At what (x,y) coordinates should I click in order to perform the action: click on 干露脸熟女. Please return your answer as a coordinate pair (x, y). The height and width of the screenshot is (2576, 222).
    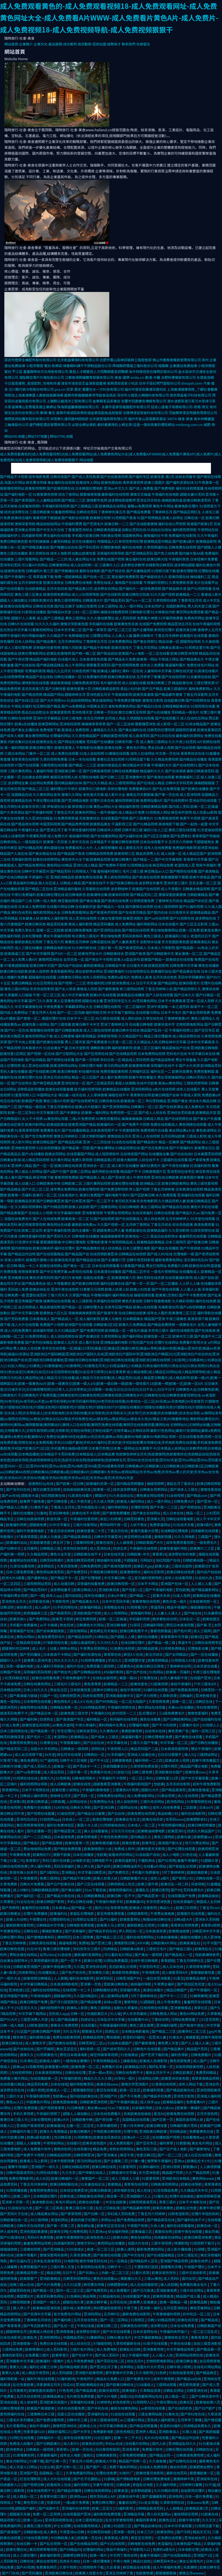
    Looking at the image, I should click on (147, 1860).